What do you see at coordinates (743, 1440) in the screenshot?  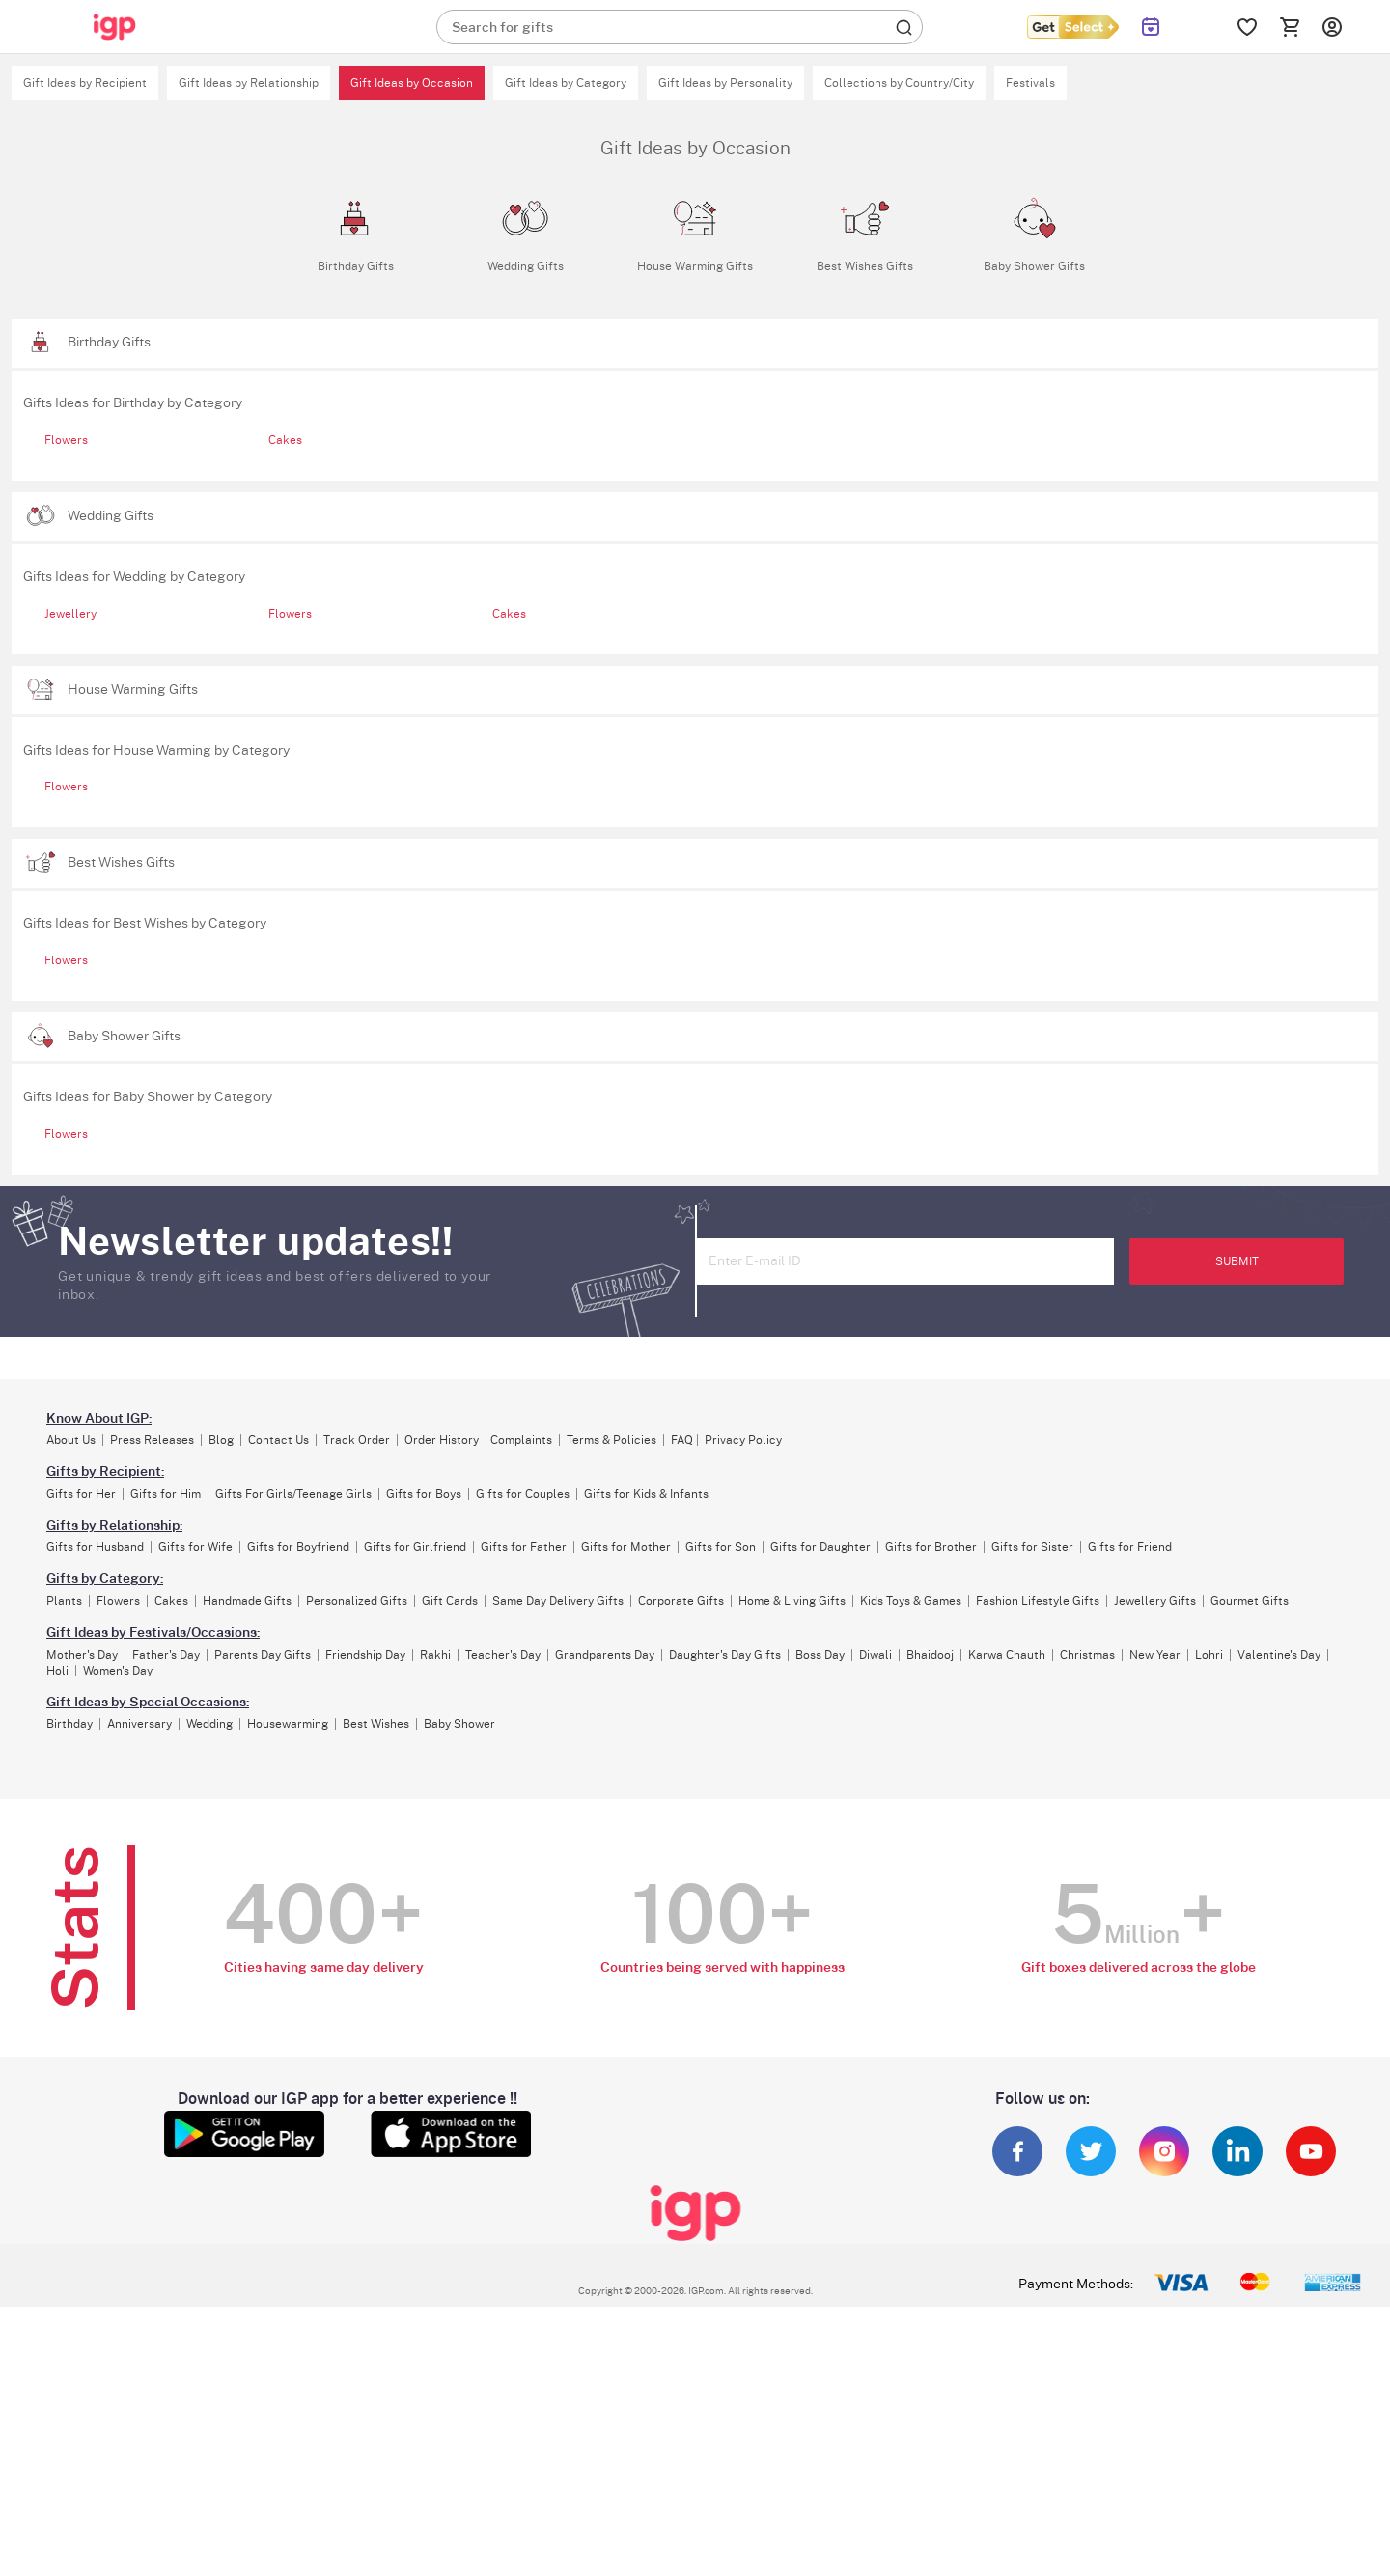 I see `Privacy Policy` at bounding box center [743, 1440].